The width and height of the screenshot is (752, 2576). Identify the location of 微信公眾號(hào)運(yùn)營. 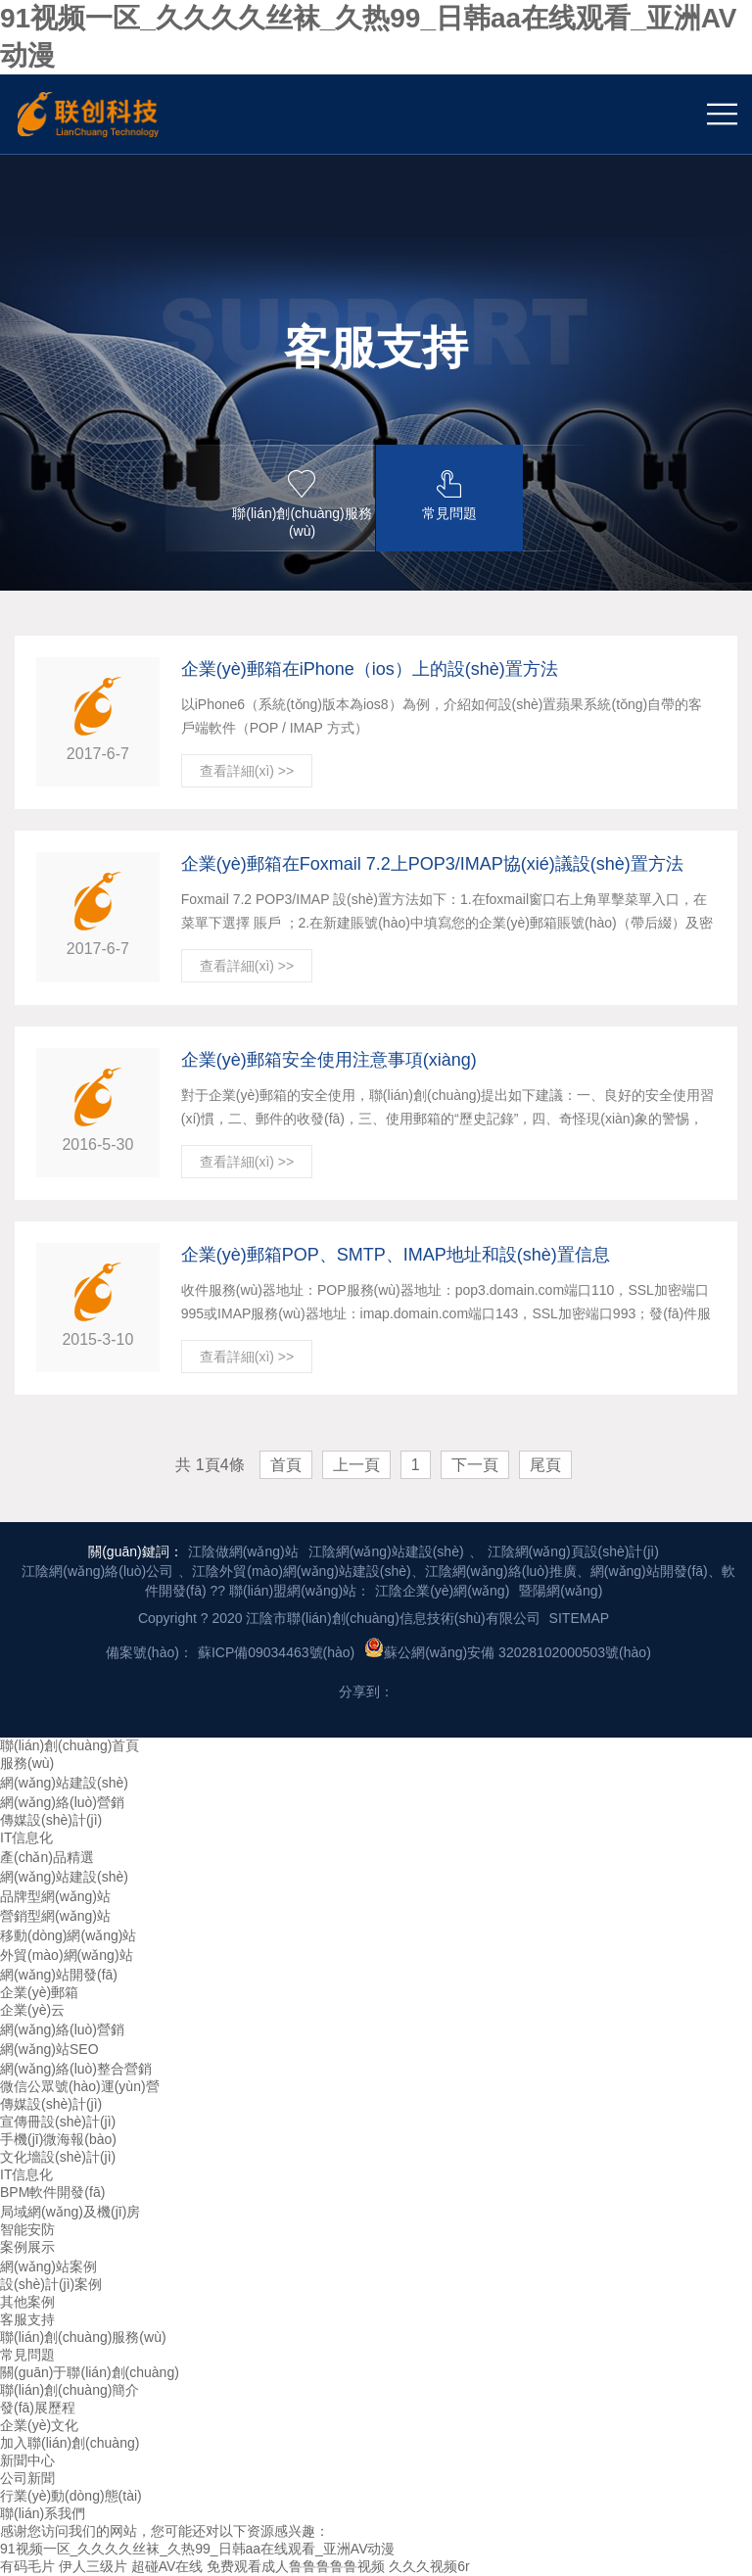
(80, 2086).